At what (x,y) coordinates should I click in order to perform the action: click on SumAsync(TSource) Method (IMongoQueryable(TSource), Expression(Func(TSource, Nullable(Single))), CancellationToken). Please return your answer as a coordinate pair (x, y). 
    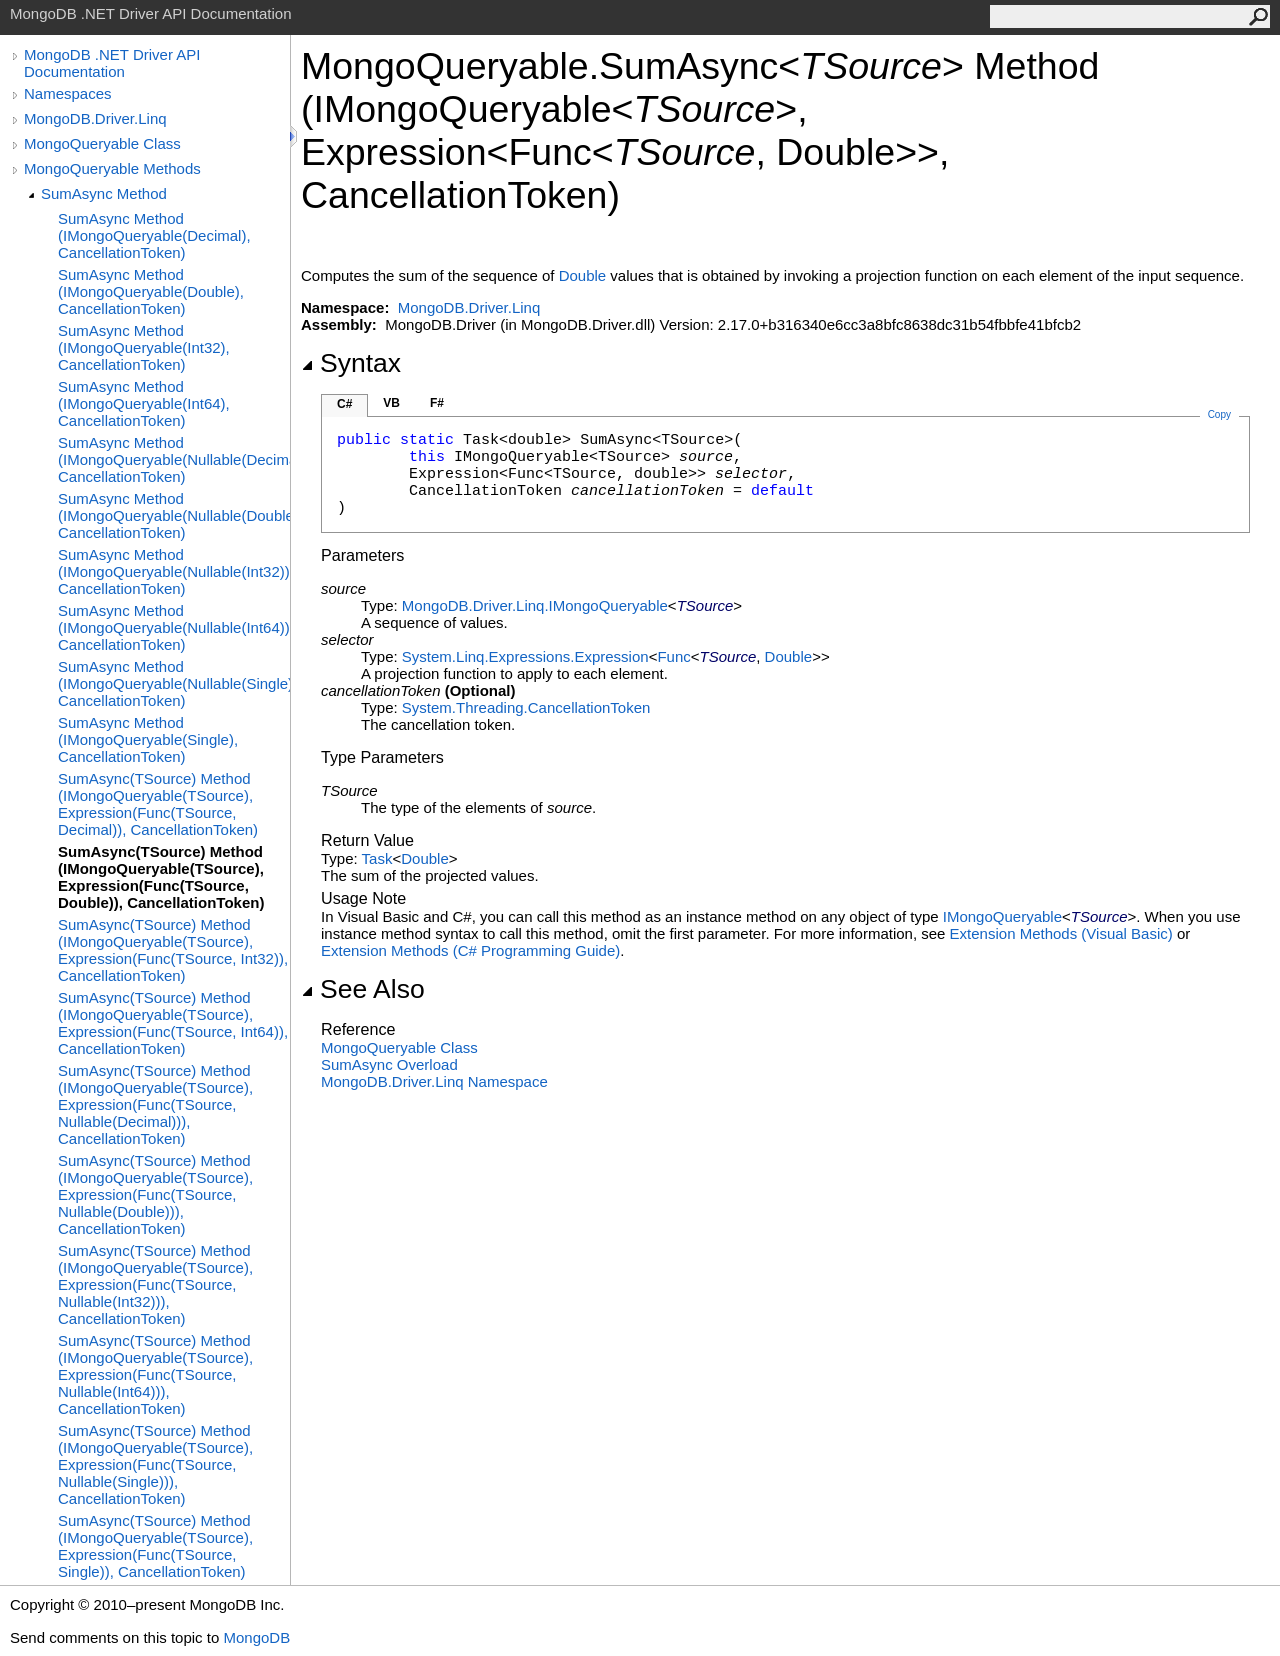
    Looking at the image, I should click on (155, 1464).